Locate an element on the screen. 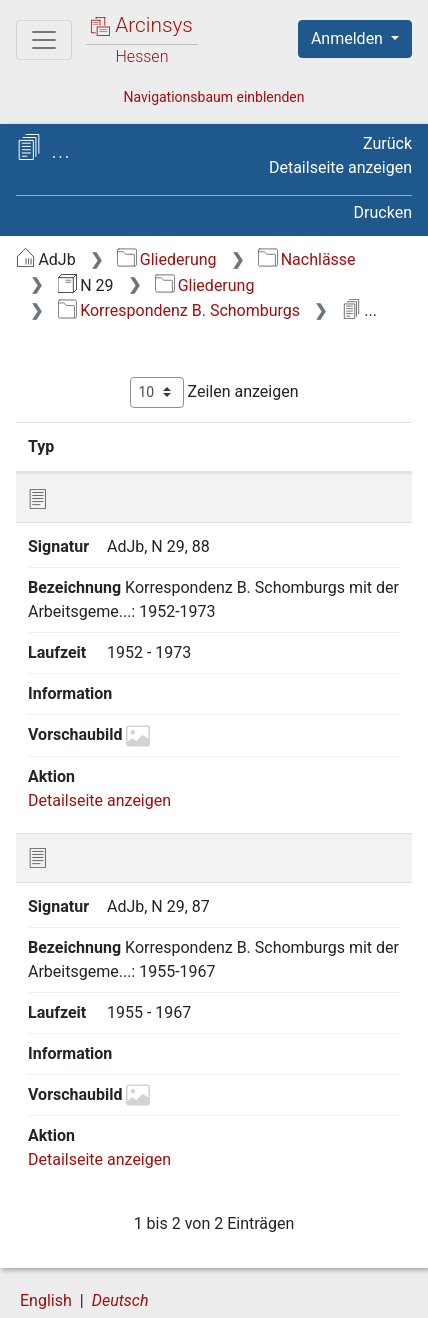  Signatur [Signatur: aktivieren, um Spalte aufsteigend zu sortieren] is located at coordinates (133, 446).